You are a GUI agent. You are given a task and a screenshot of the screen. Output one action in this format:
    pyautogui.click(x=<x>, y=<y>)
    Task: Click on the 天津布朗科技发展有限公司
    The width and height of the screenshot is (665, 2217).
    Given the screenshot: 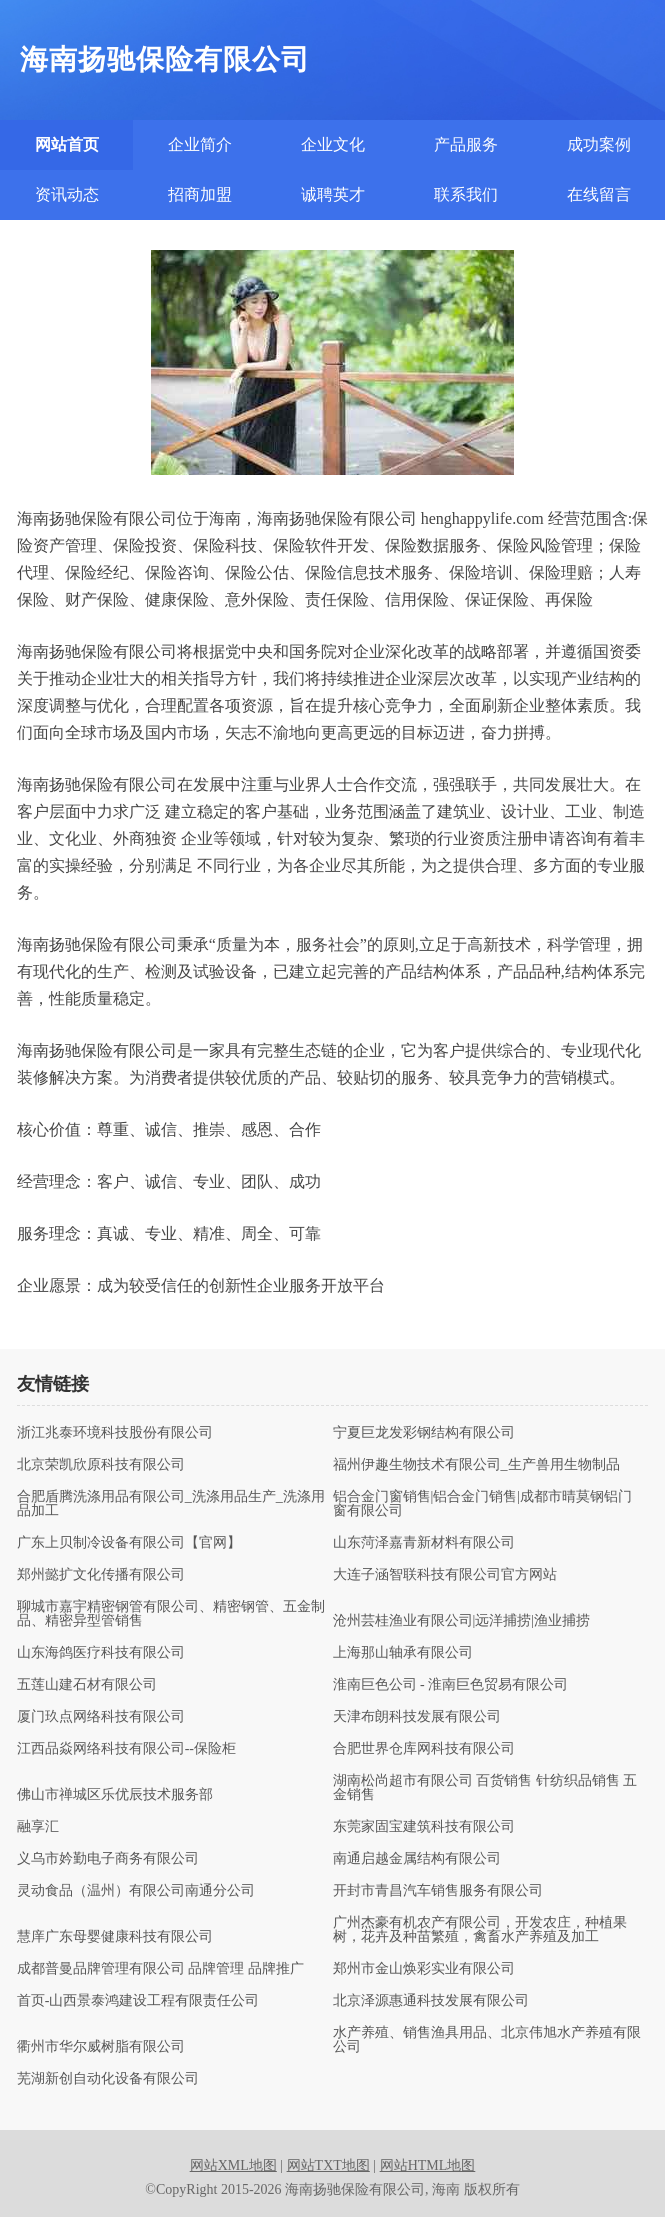 What is the action you would take?
    pyautogui.click(x=417, y=1717)
    